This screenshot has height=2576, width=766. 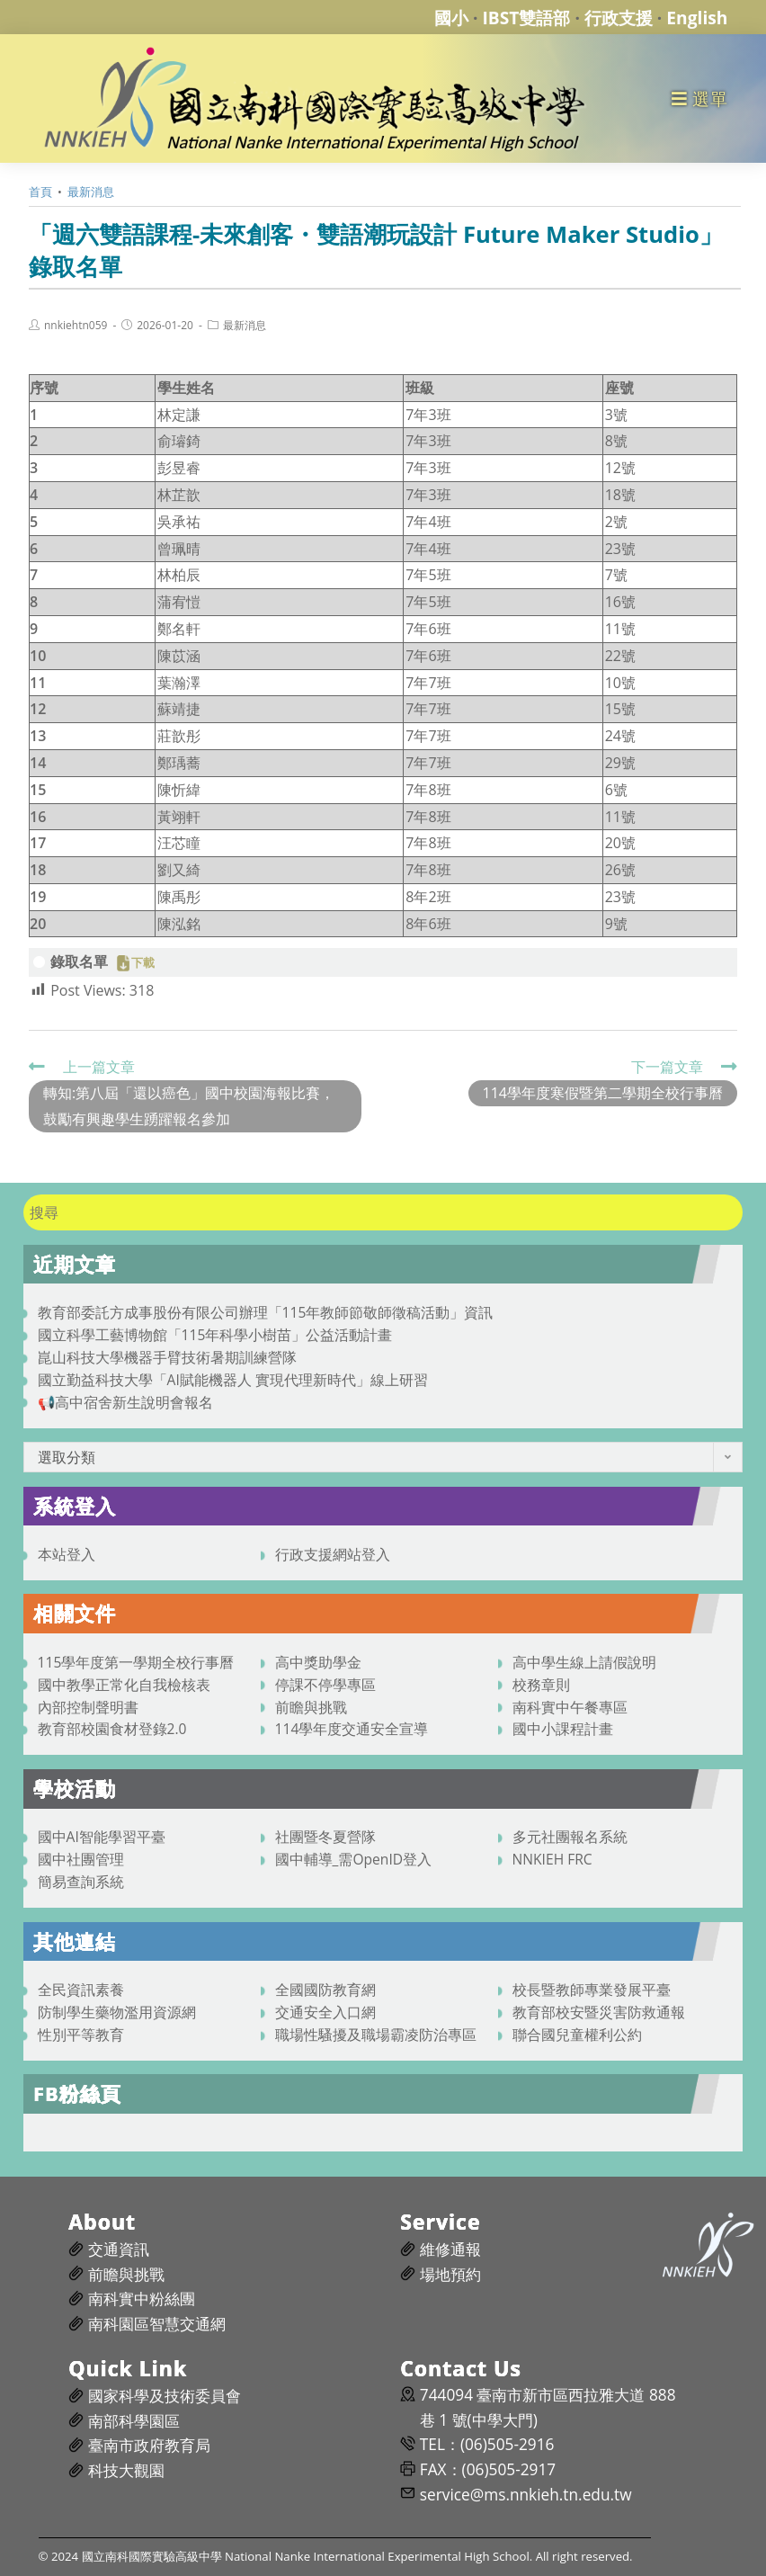 I want to click on NNKIEH FRC, so click(x=552, y=1859).